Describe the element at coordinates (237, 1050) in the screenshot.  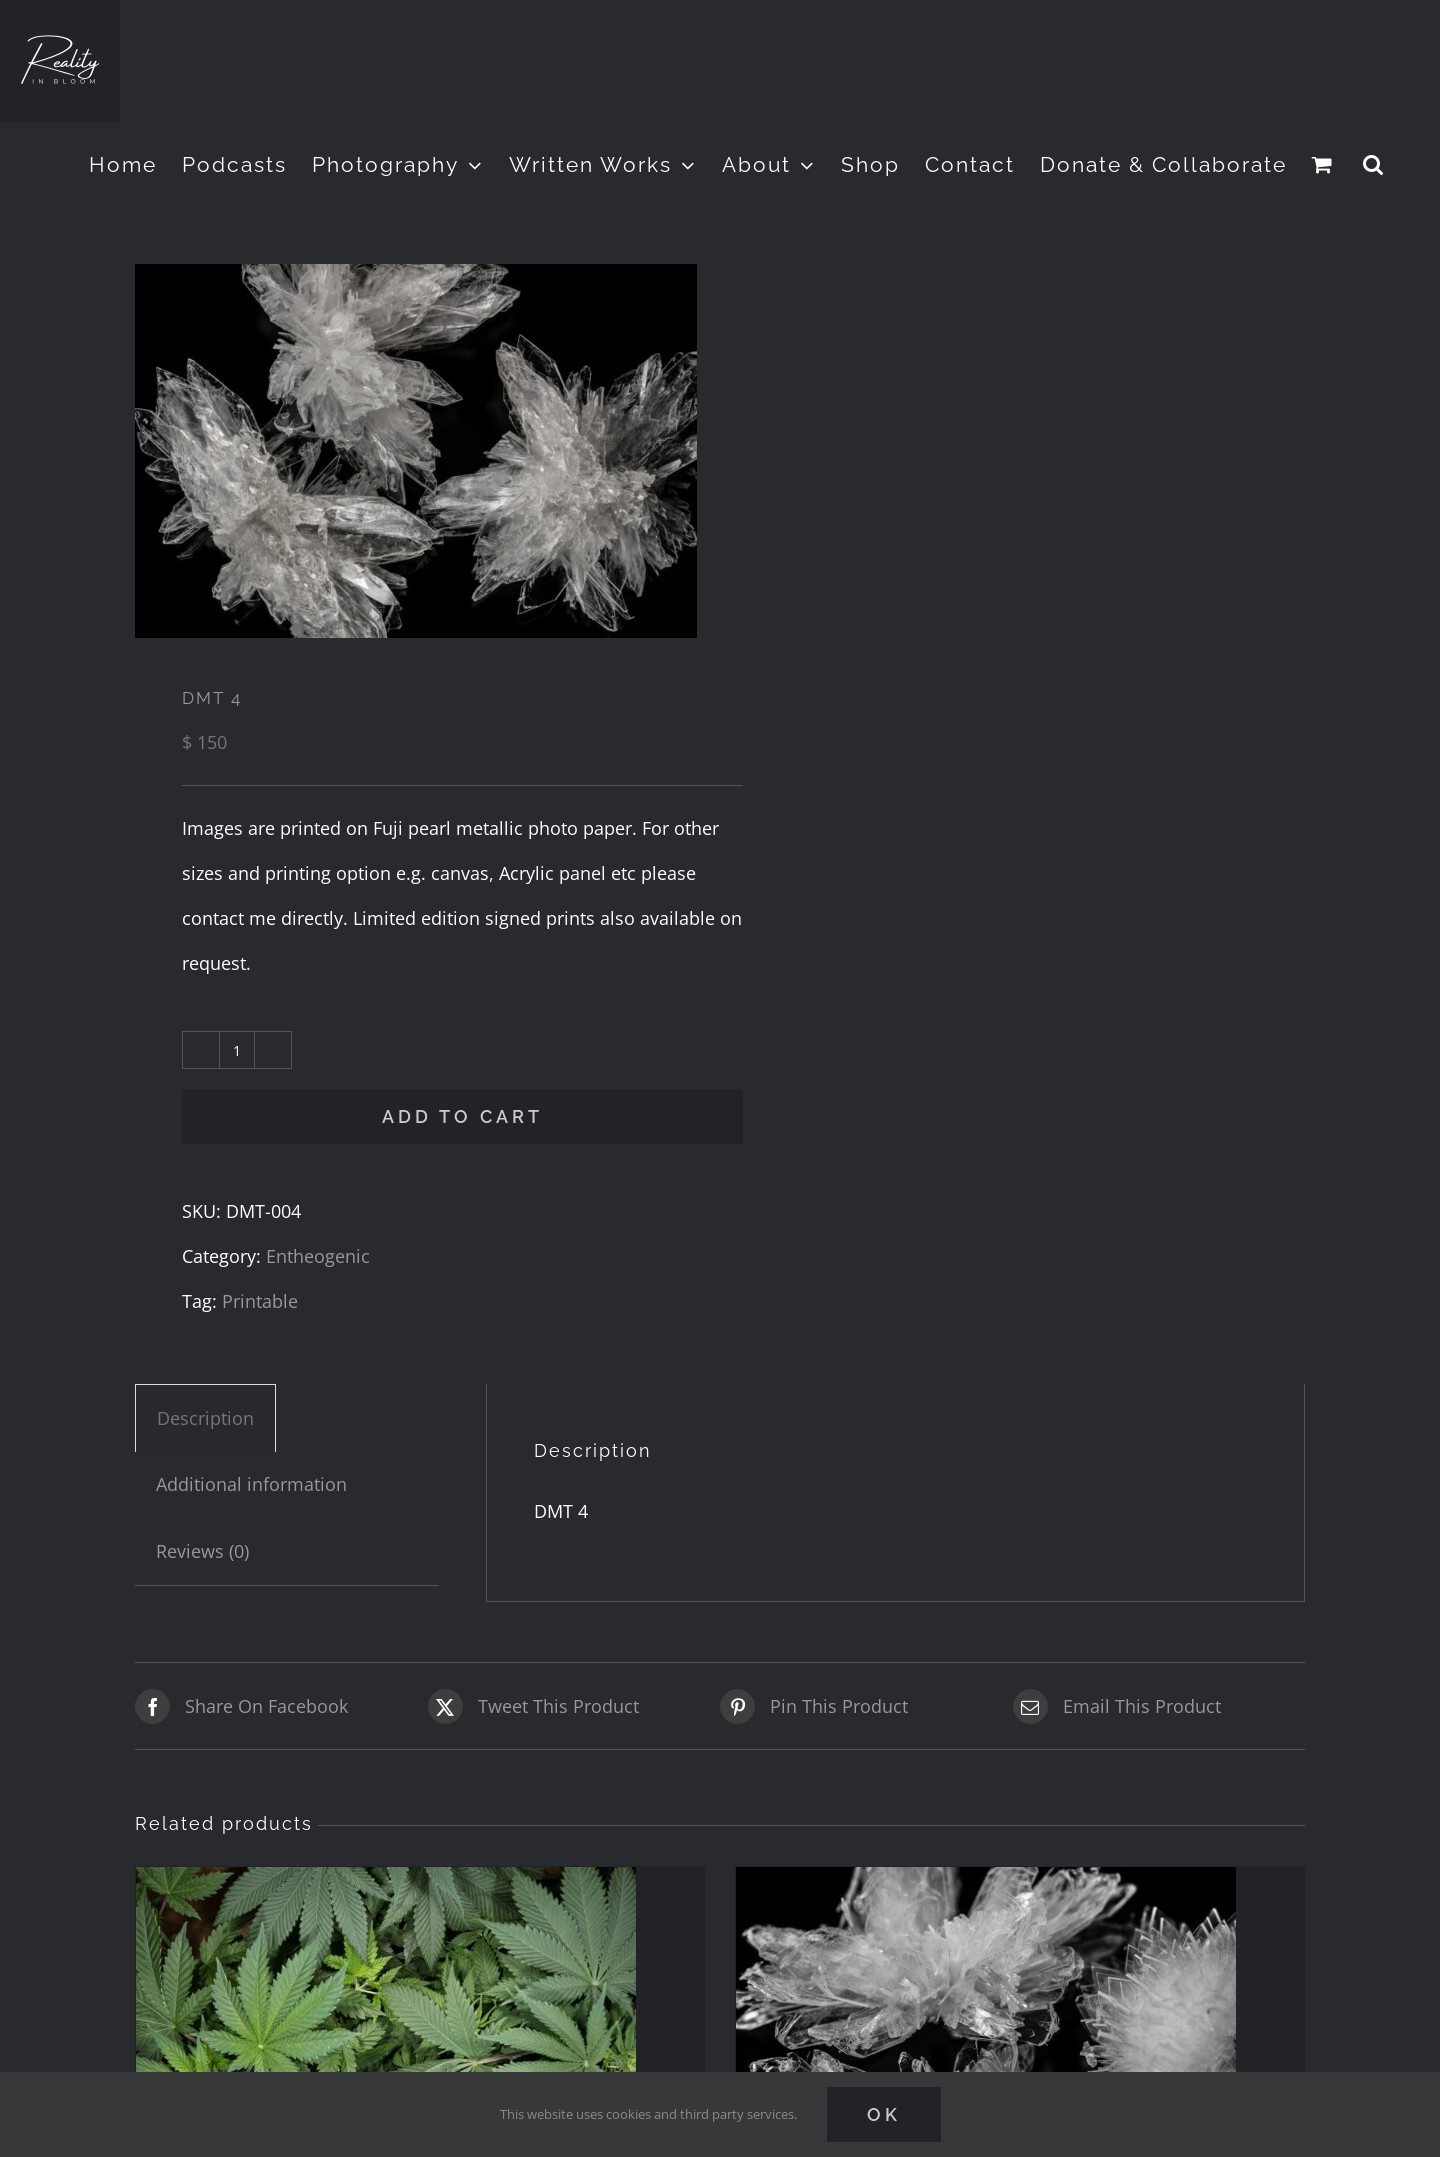
I see `[Product quantity]` at that location.